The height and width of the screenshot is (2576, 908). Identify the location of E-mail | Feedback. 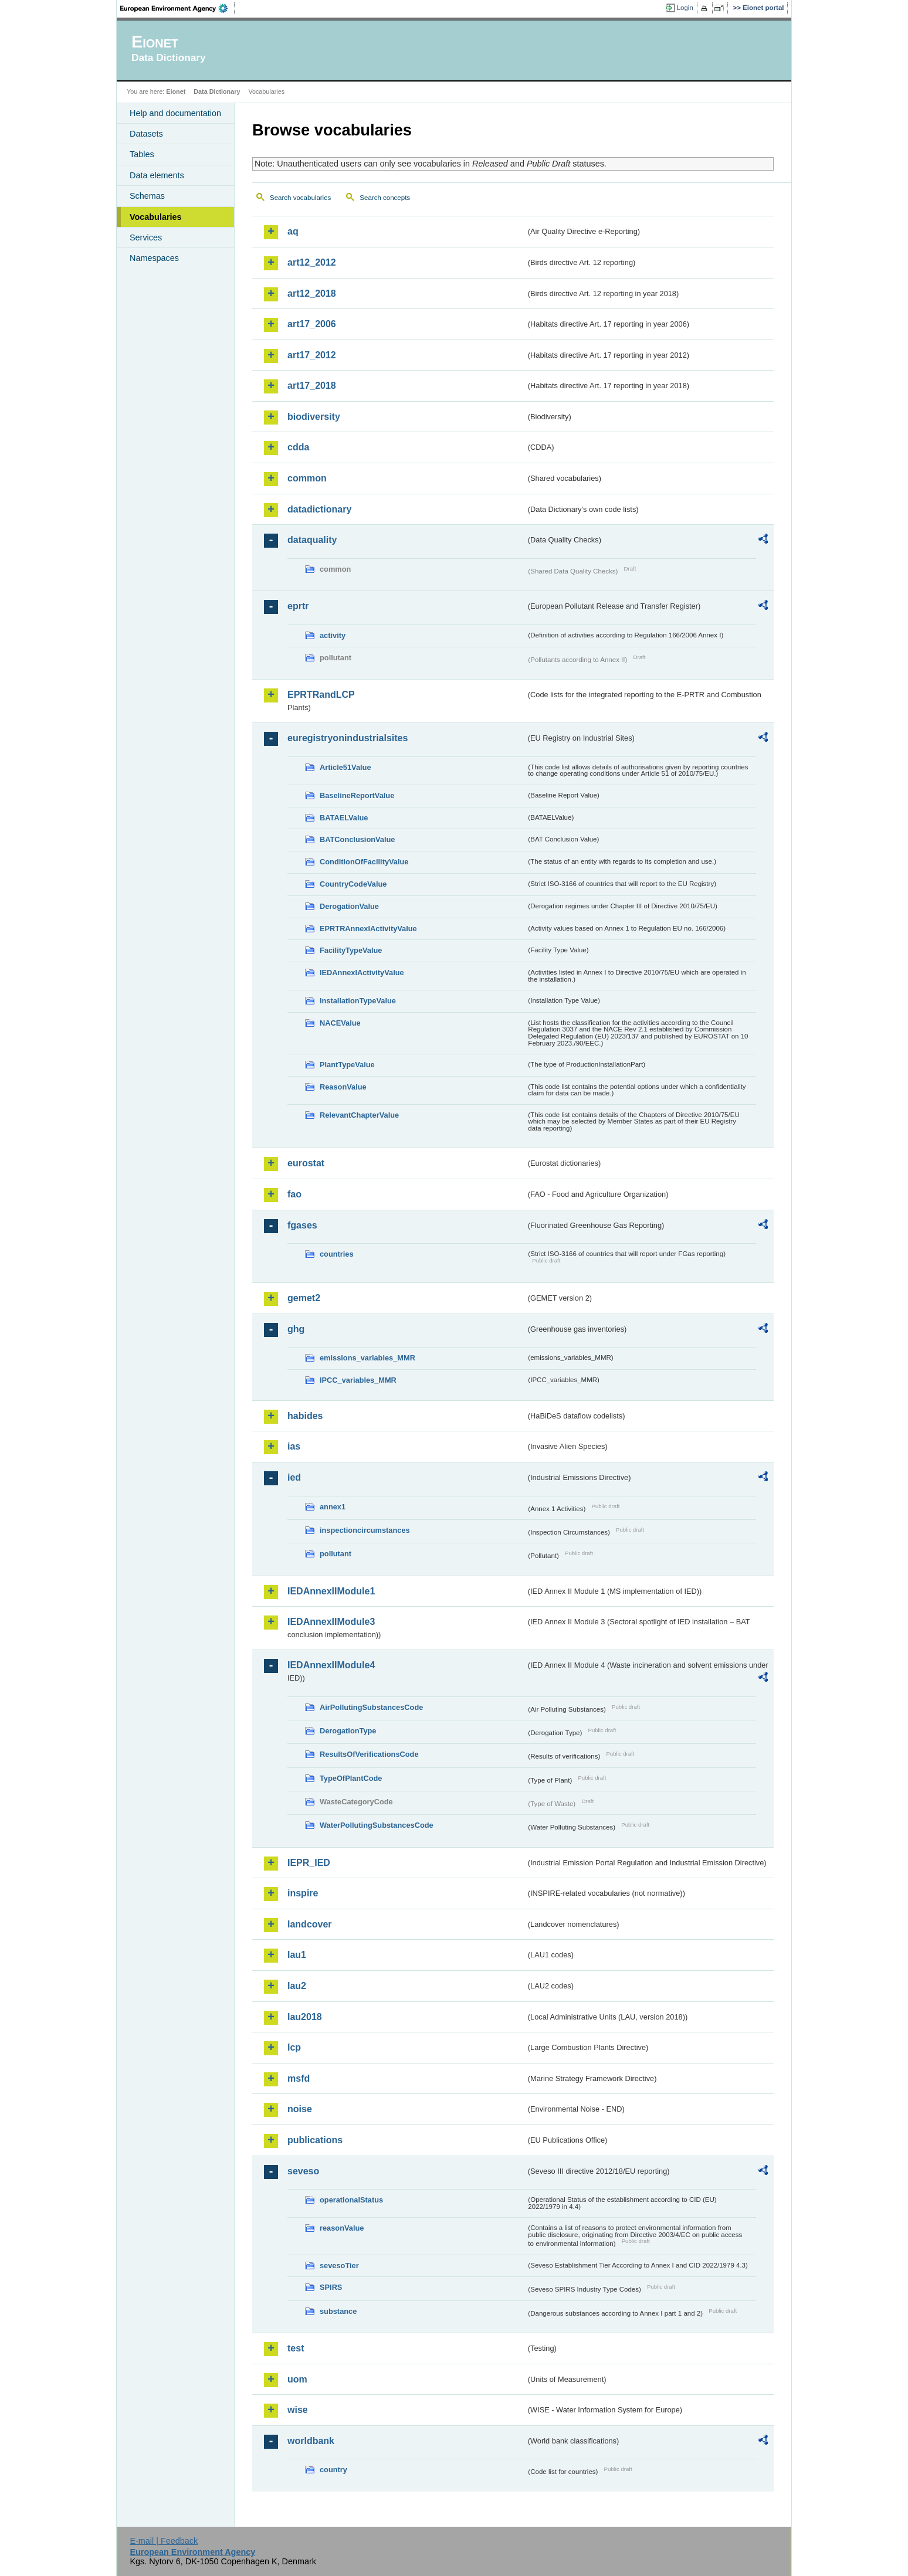
(164, 2541).